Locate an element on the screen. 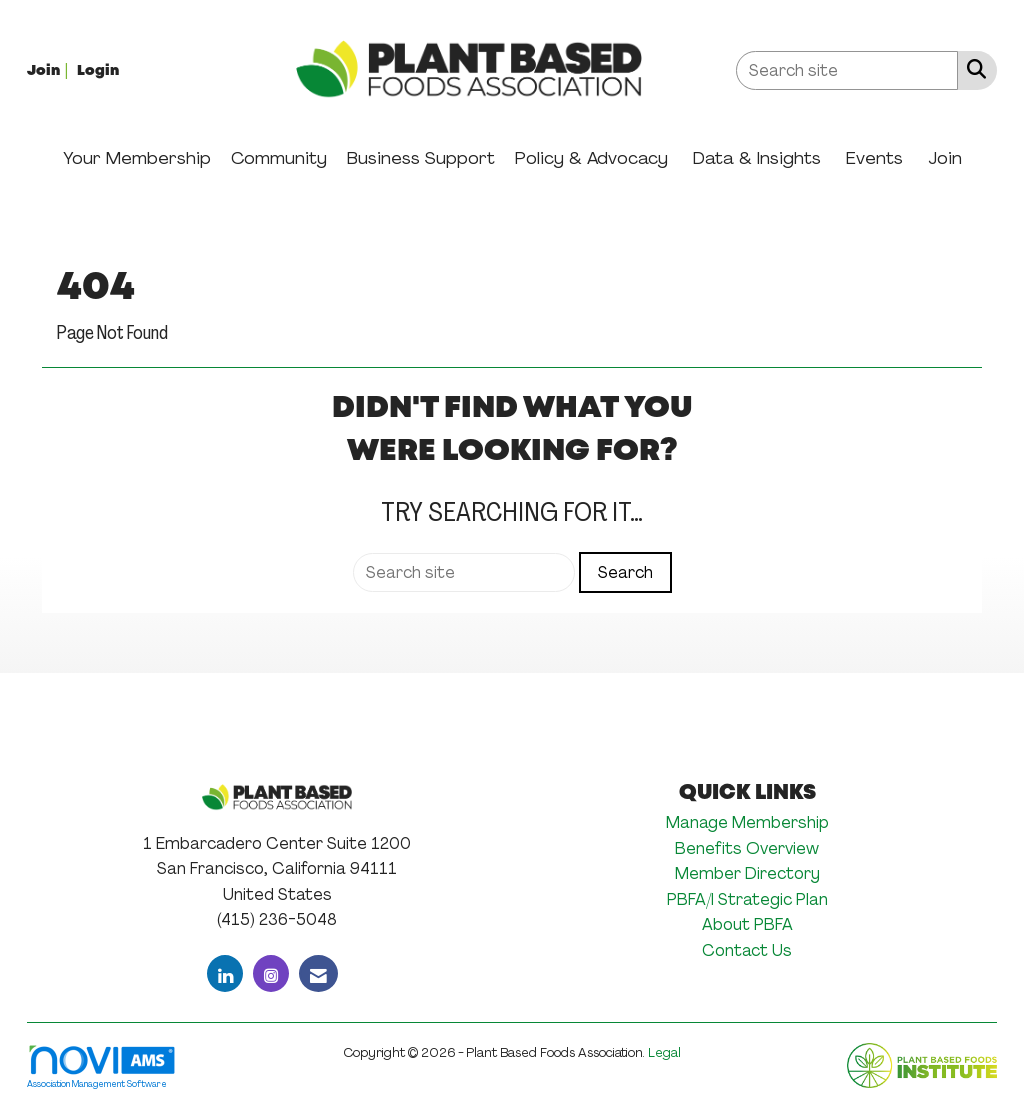 Image resolution: width=1024 pixels, height=1112 pixels. Join is located at coordinates (945, 158).